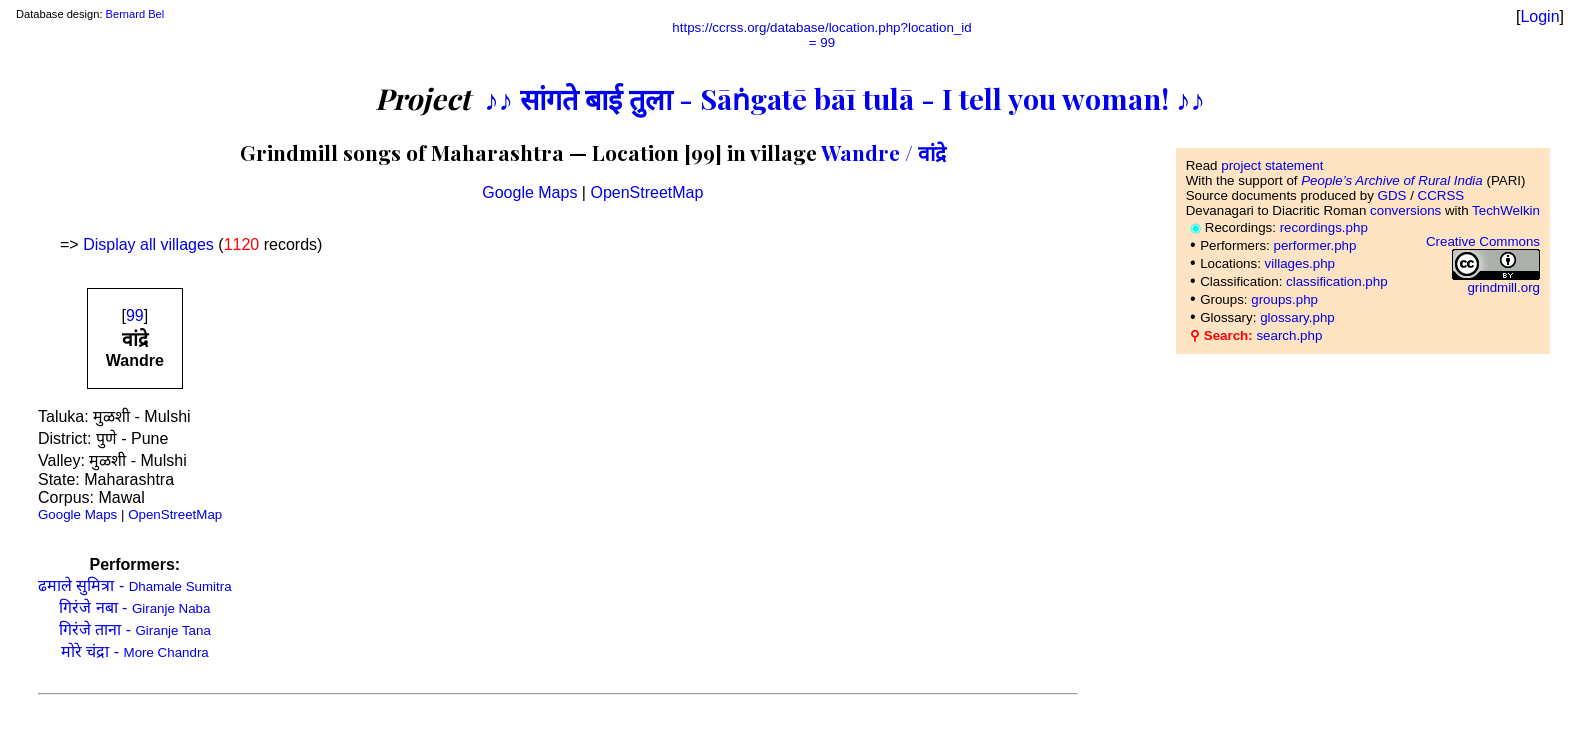 The width and height of the screenshot is (1580, 729). Describe the element at coordinates (1506, 210) in the screenshot. I see `TechWelkin` at that location.